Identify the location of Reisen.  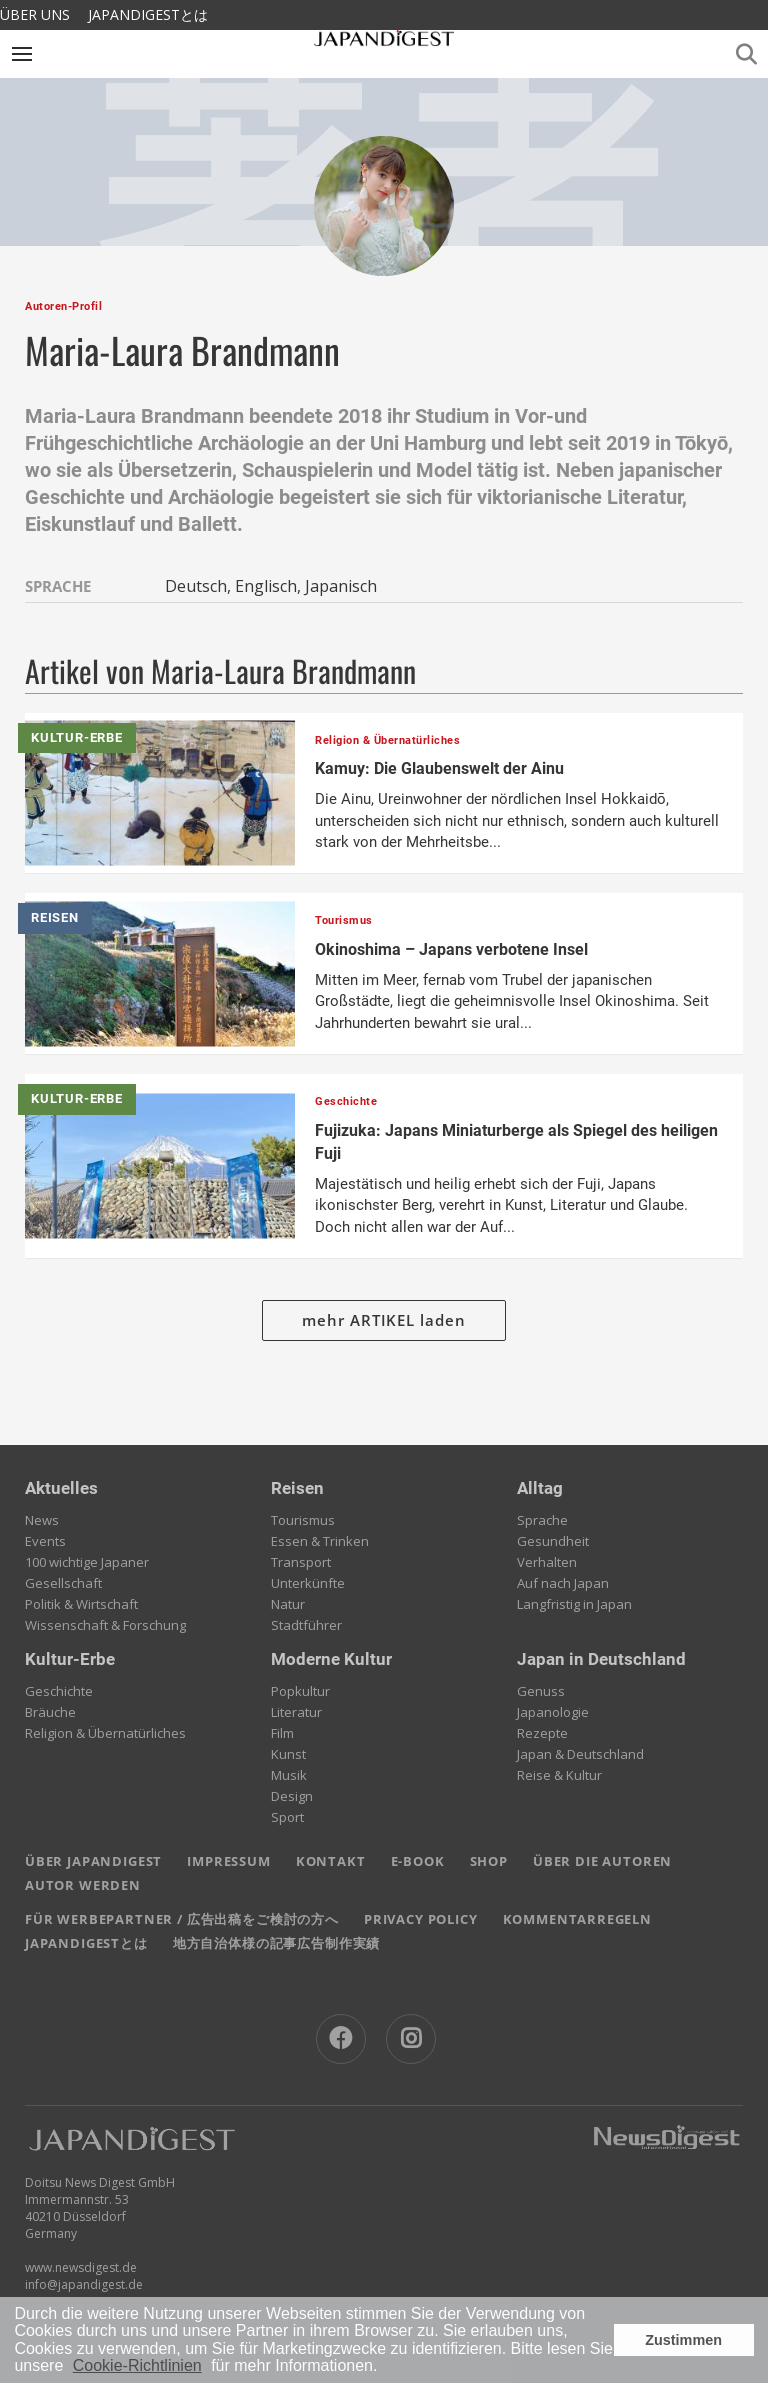
(297, 1488).